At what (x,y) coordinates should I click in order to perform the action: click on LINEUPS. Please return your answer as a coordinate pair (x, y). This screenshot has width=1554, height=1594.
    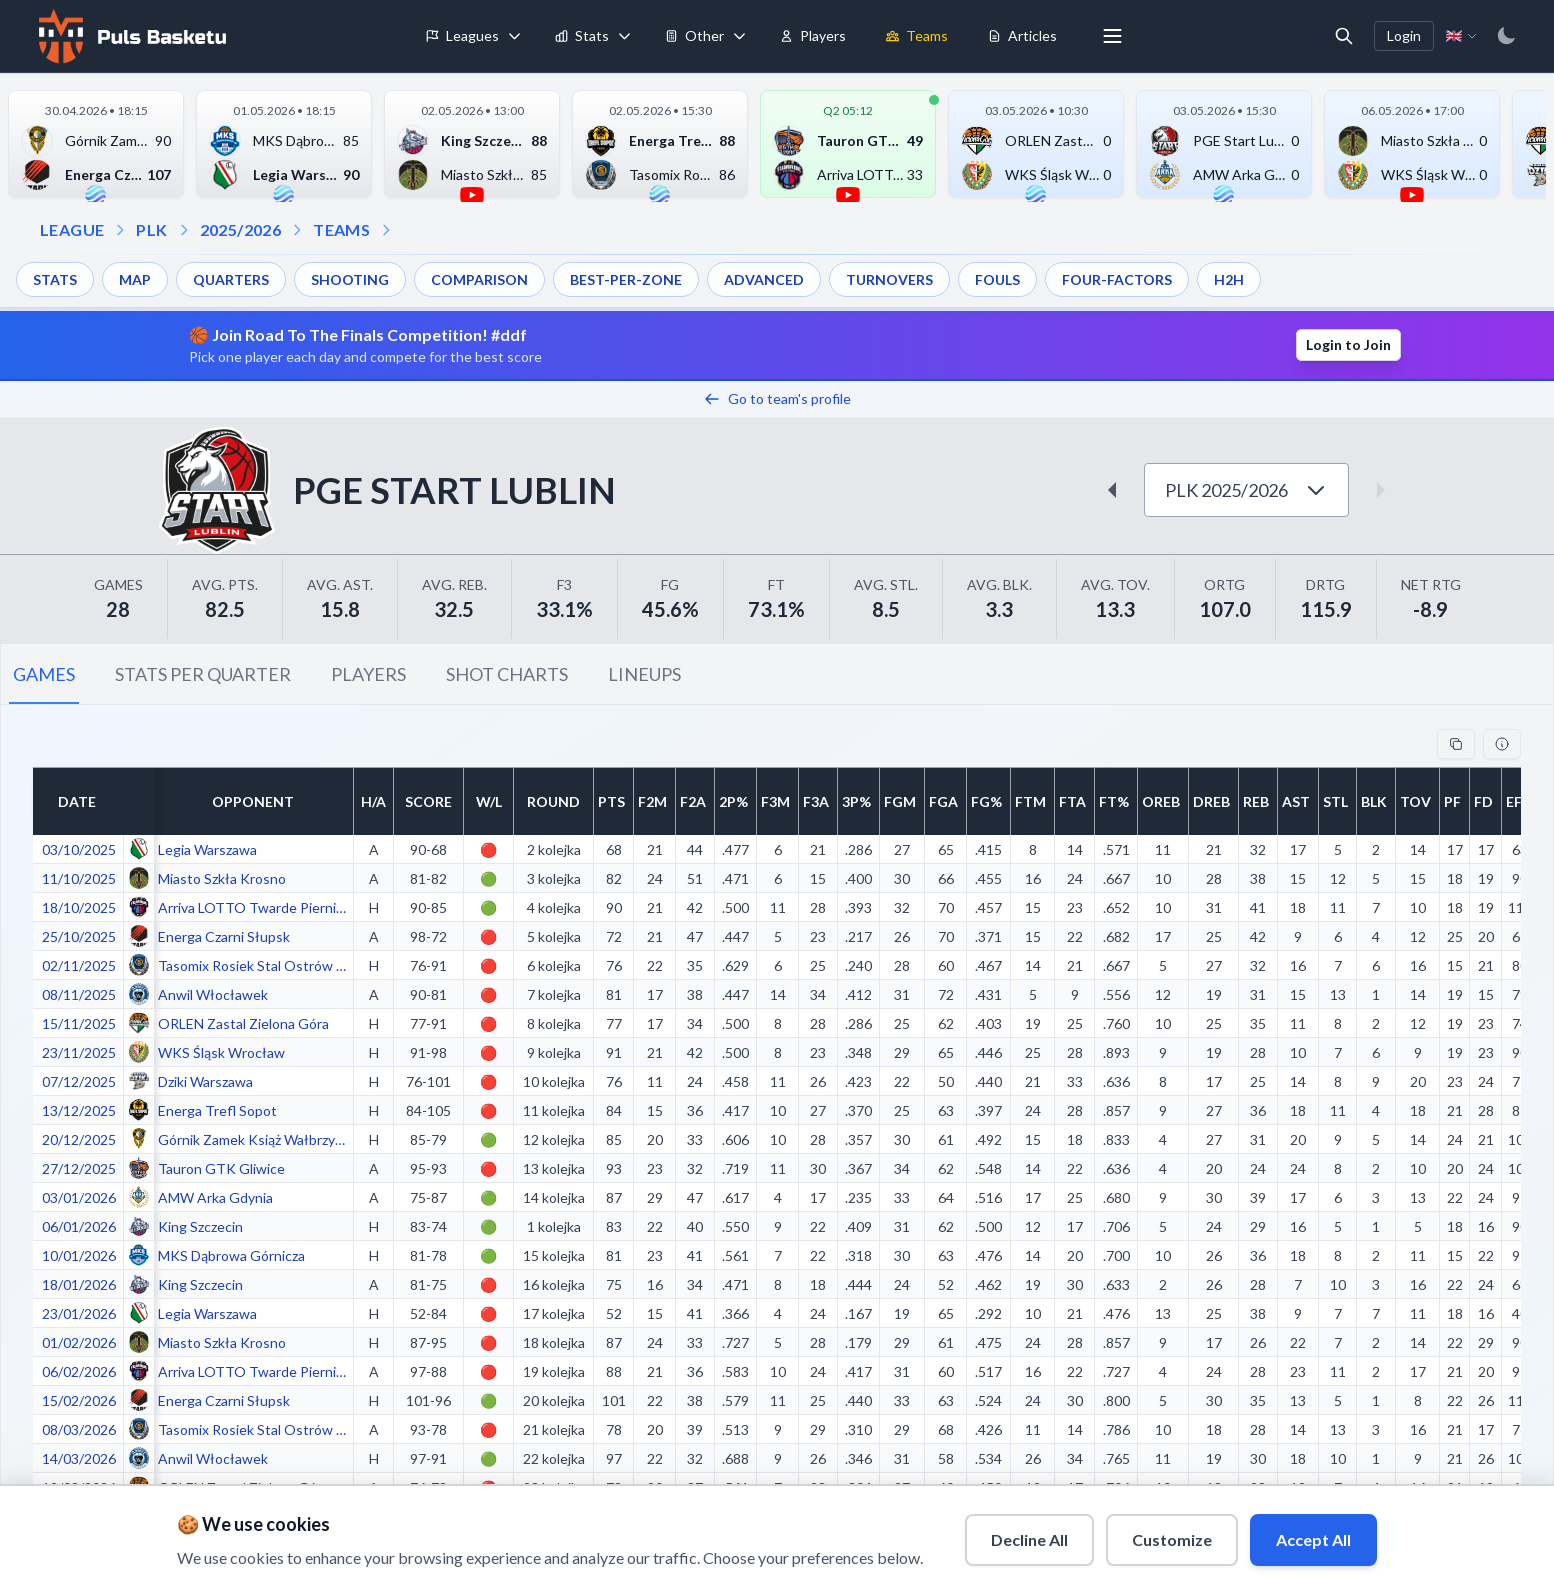
    Looking at the image, I should click on (644, 674).